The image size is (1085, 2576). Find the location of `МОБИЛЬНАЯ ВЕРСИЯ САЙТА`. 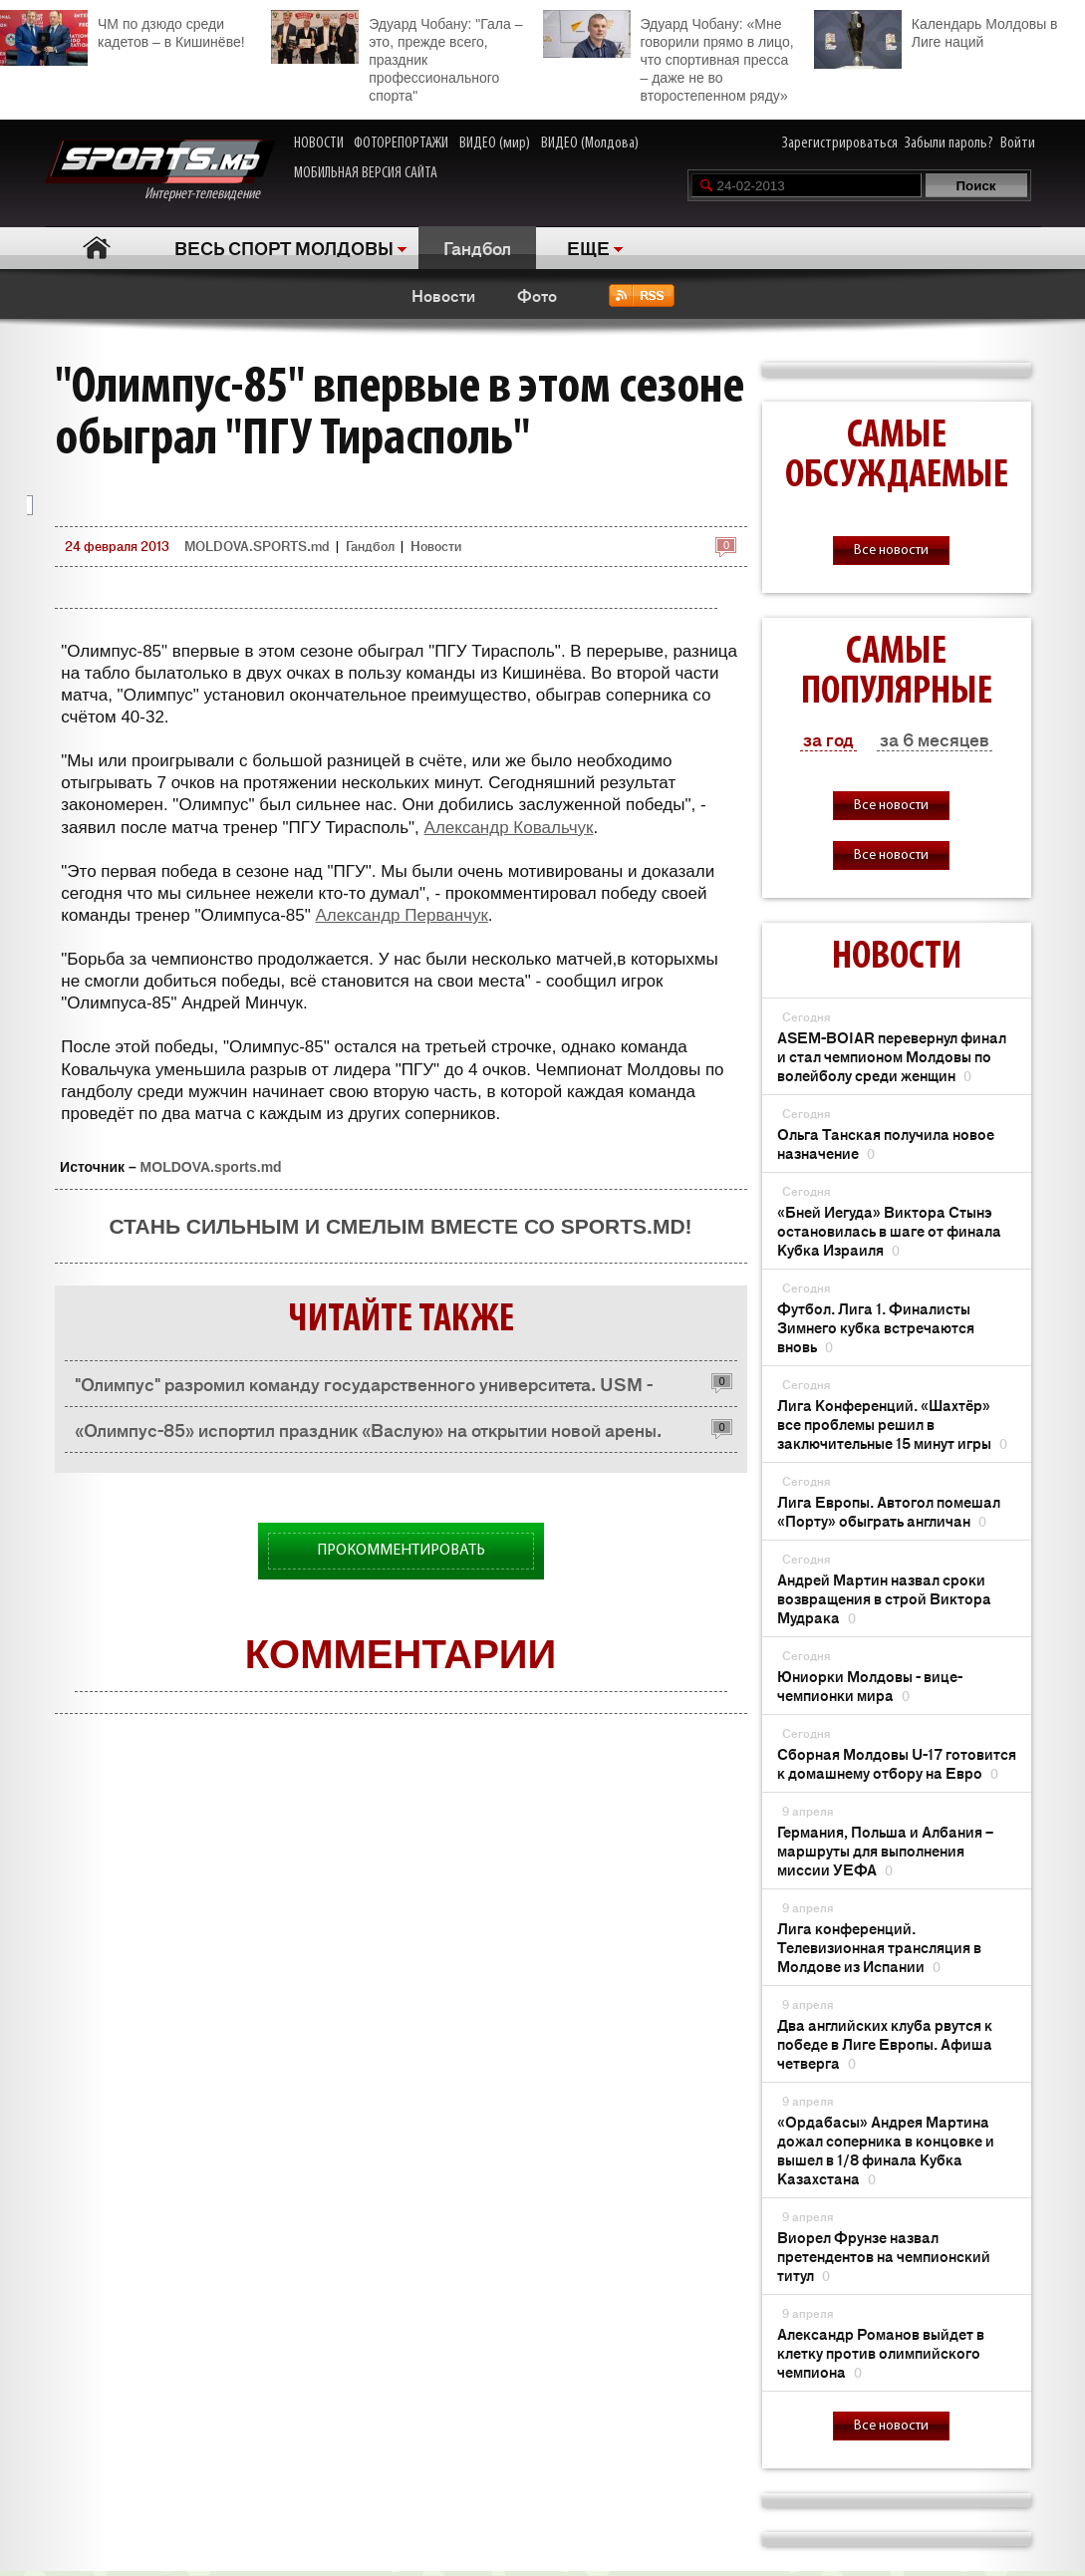

МОБИЛЬНАЯ ВЕРСИЯ САЙТА is located at coordinates (365, 173).